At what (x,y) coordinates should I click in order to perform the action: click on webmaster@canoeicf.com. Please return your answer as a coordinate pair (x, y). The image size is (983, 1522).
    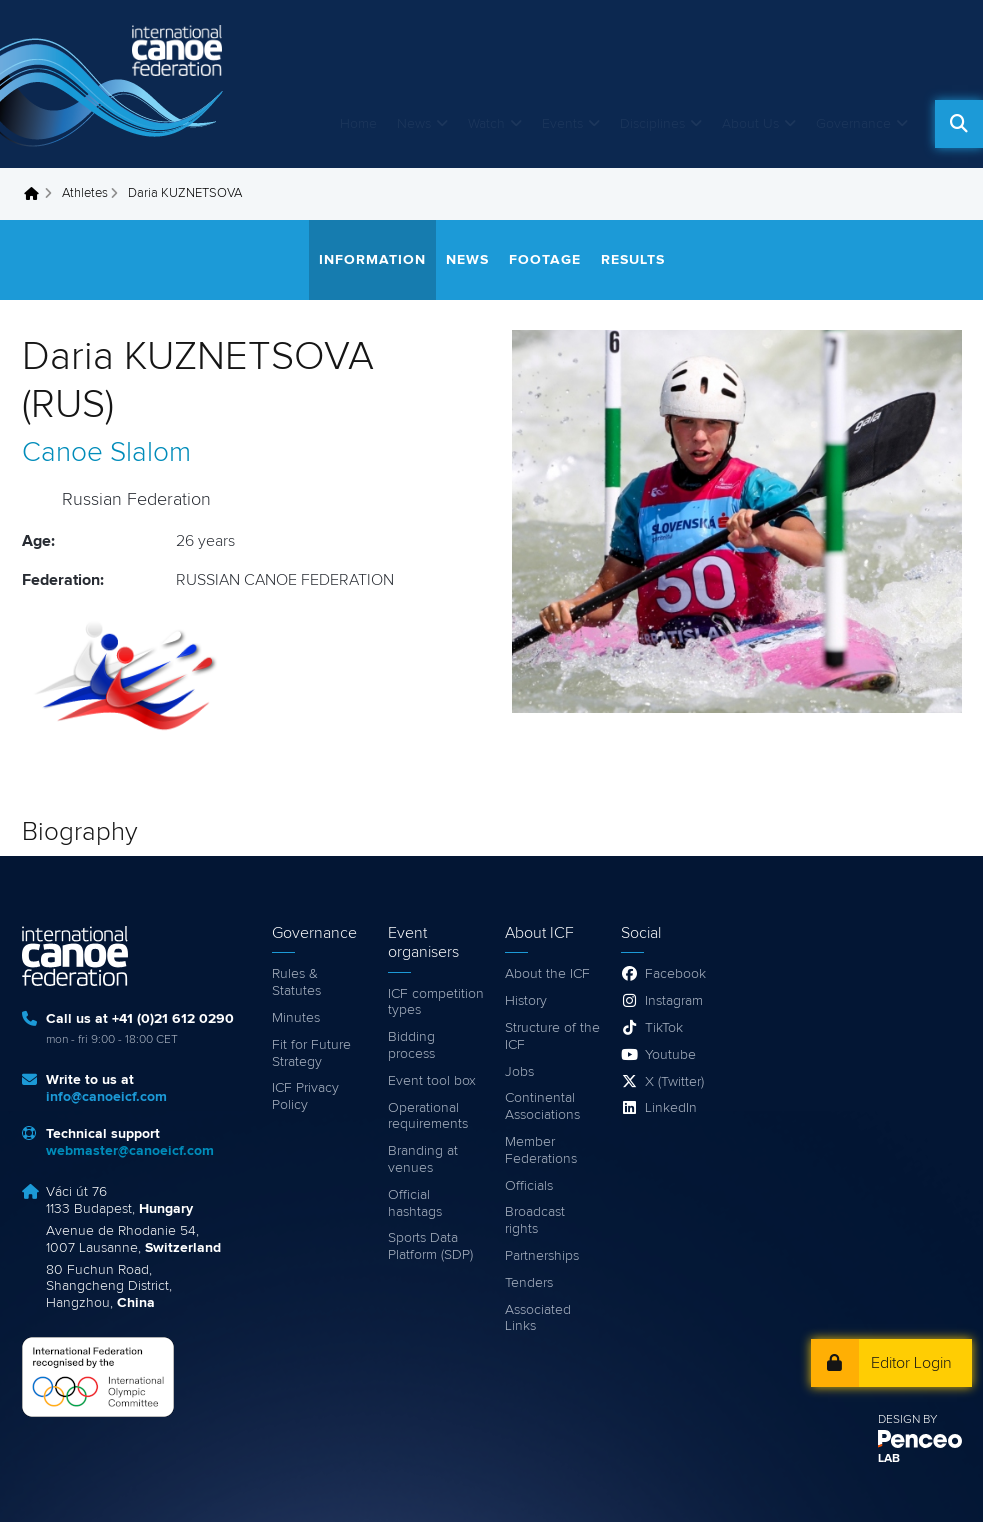
    Looking at the image, I should click on (130, 1151).